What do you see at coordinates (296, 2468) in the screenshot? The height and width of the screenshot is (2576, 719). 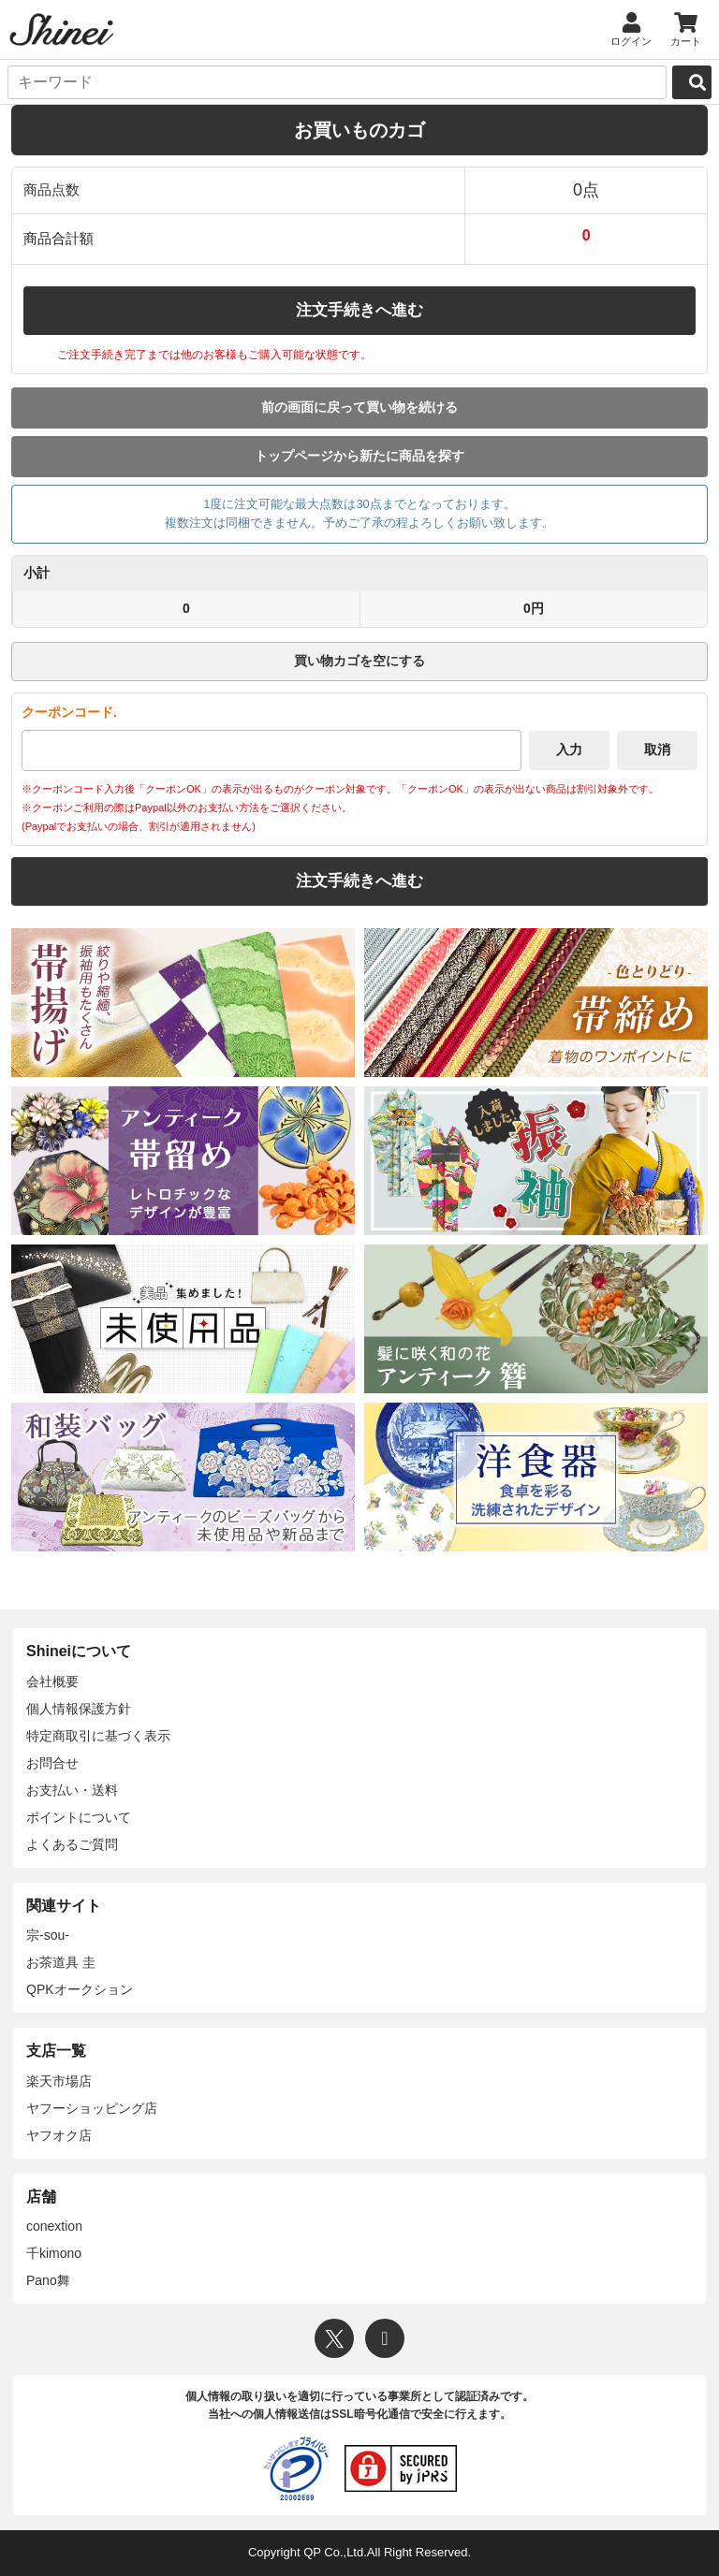 I see `[プライバシーマーク]` at bounding box center [296, 2468].